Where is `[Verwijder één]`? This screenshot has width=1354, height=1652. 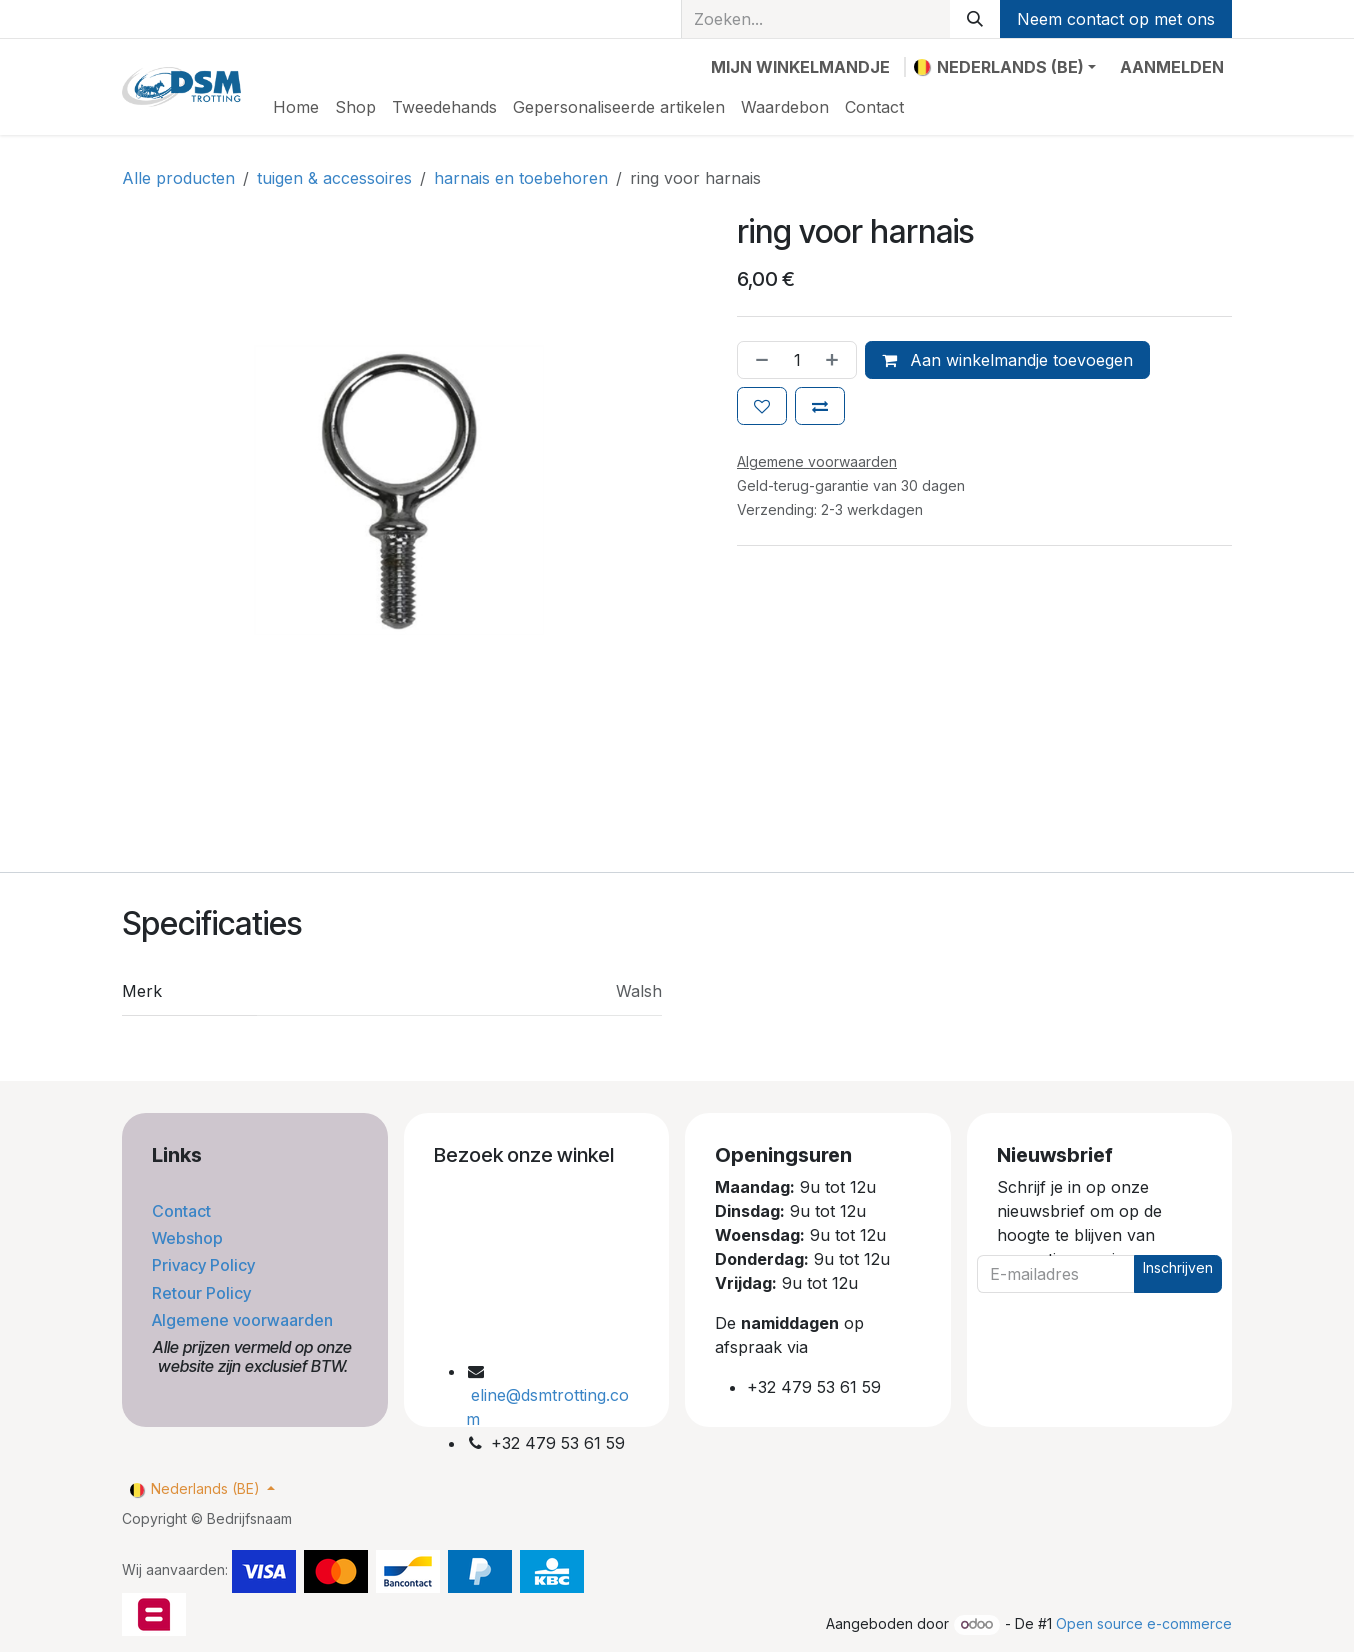
[Verwijder één] is located at coordinates (758, 360).